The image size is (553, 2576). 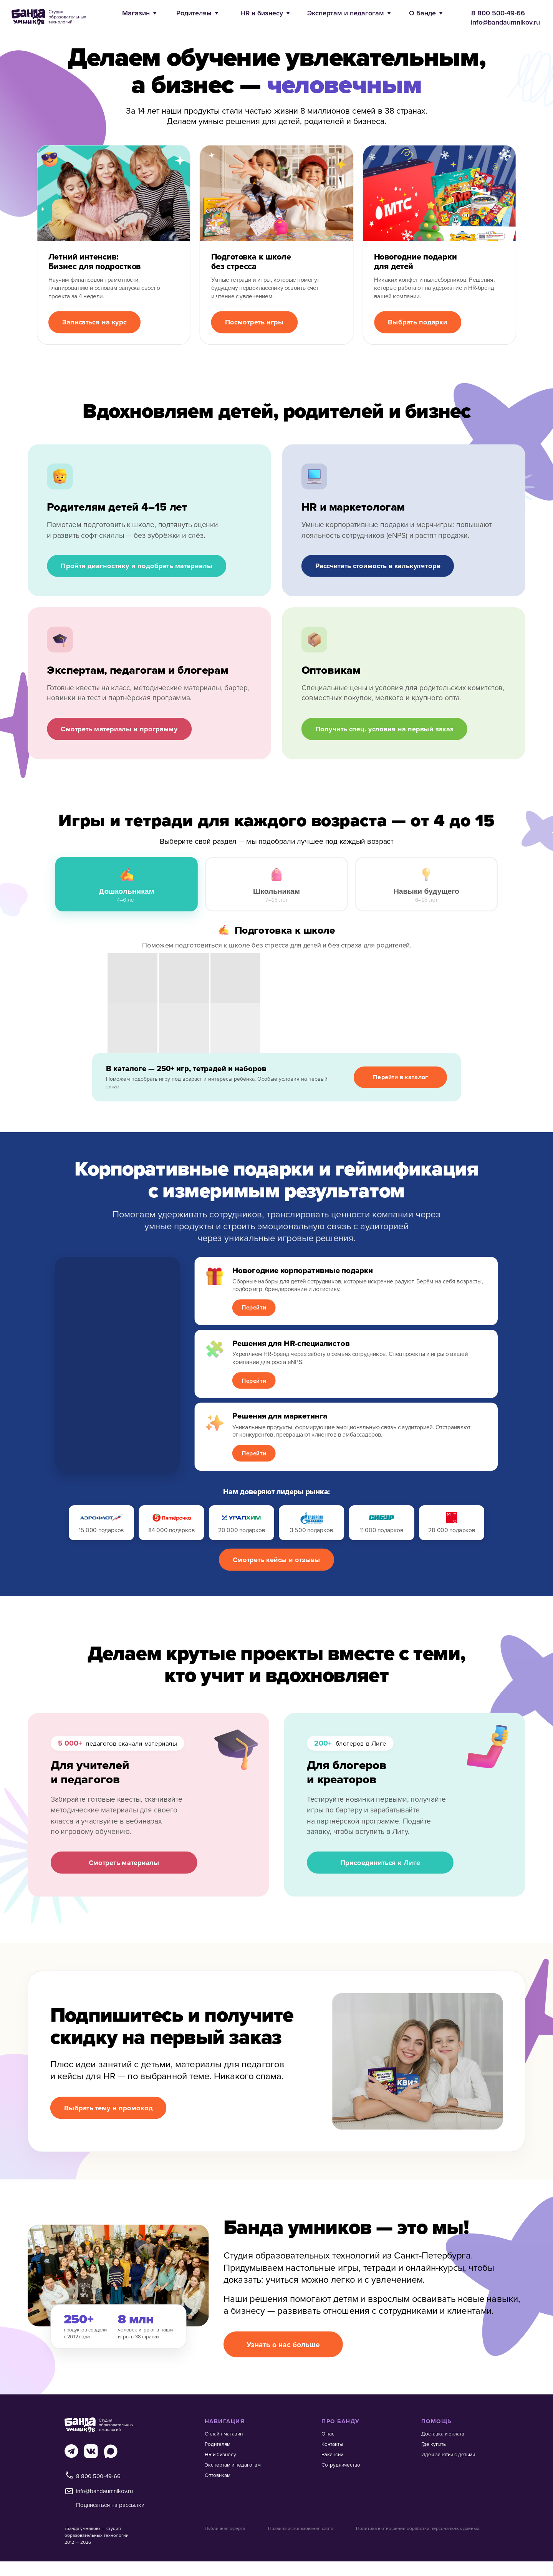 What do you see at coordinates (417, 322) in the screenshot?
I see `Выбрать подарки` at bounding box center [417, 322].